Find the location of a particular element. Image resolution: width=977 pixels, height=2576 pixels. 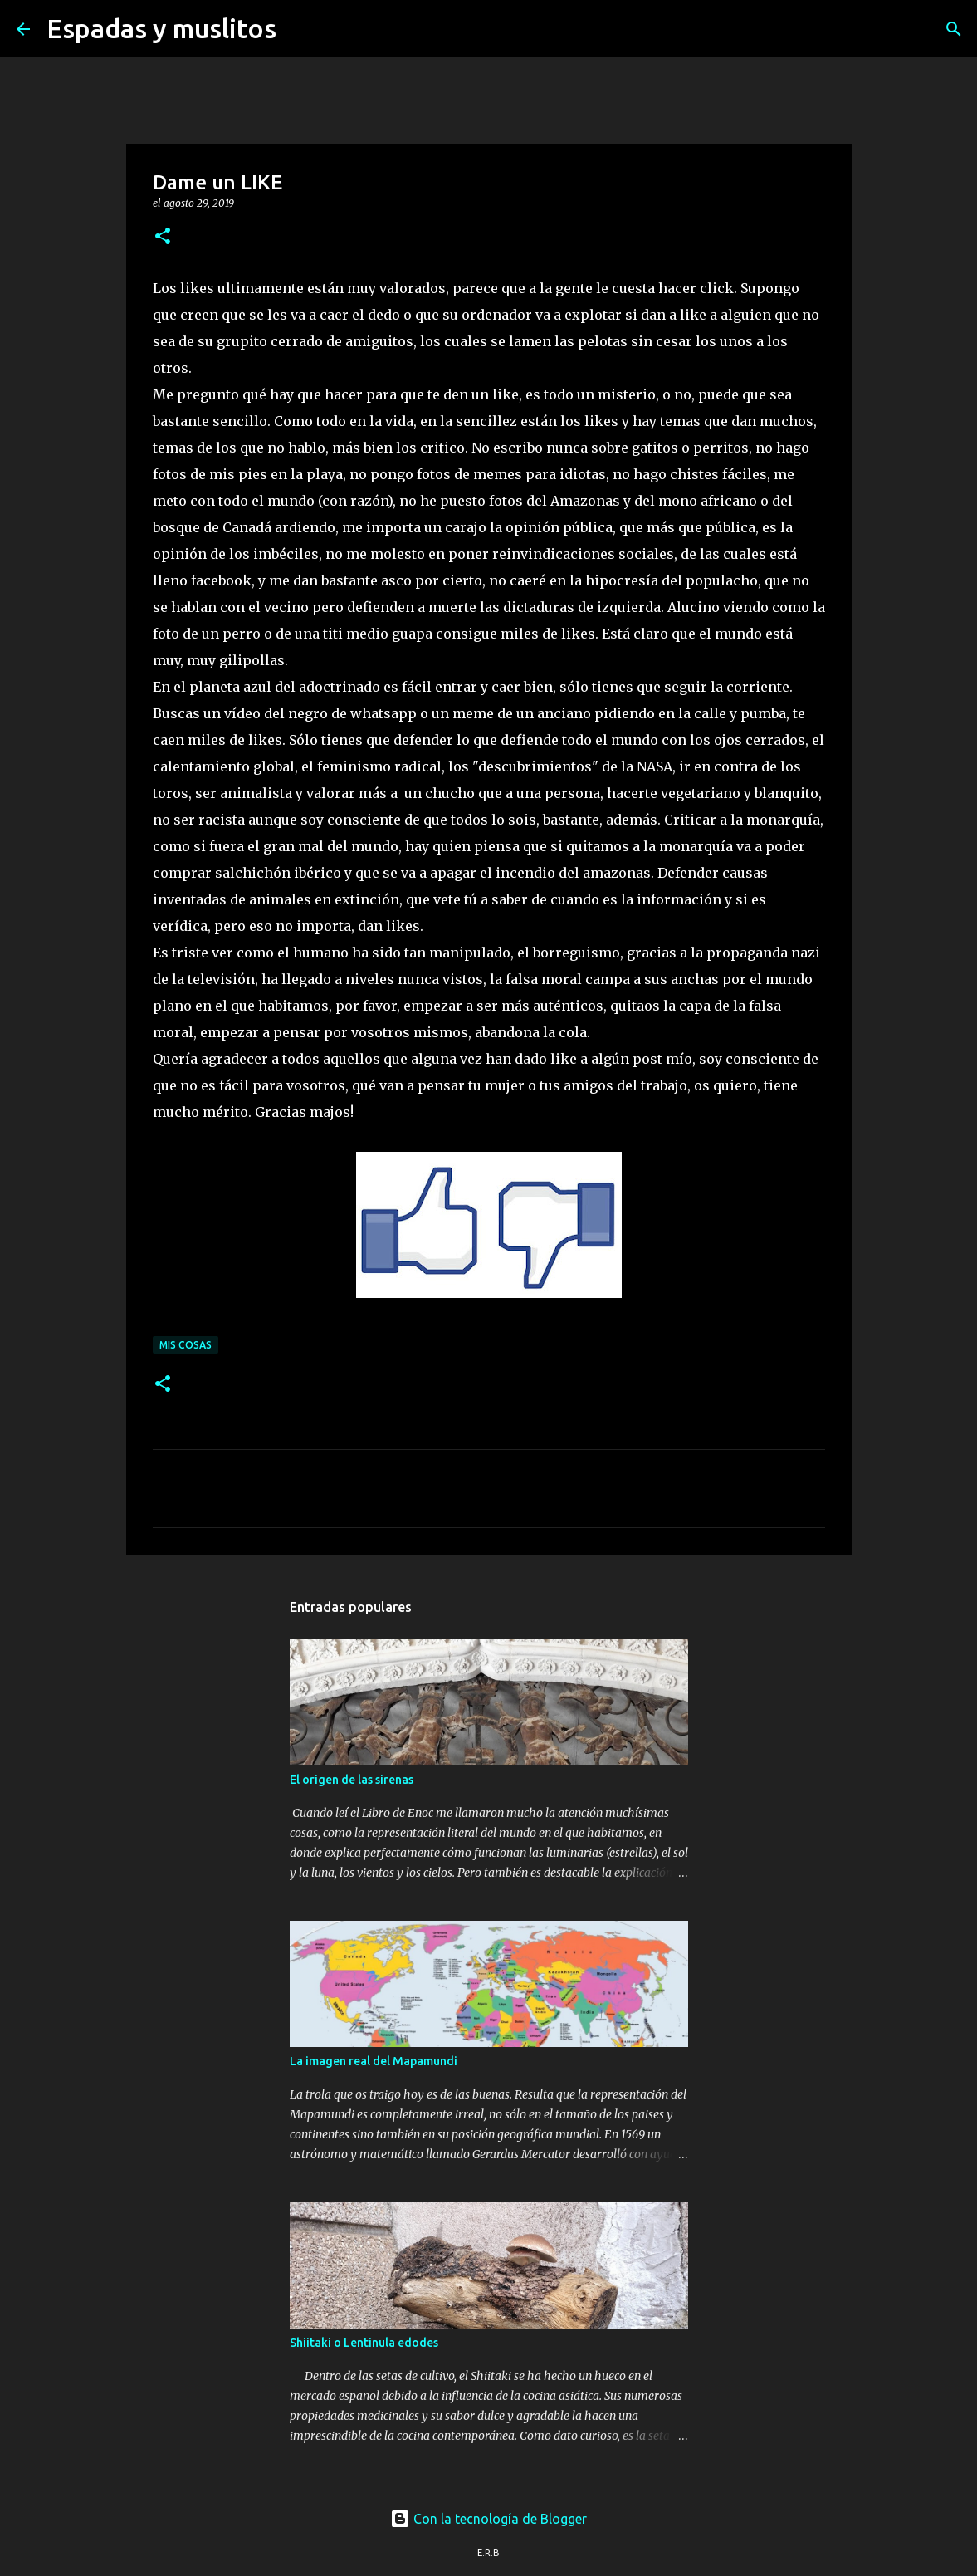

El origen de las sirenas is located at coordinates (351, 1779).